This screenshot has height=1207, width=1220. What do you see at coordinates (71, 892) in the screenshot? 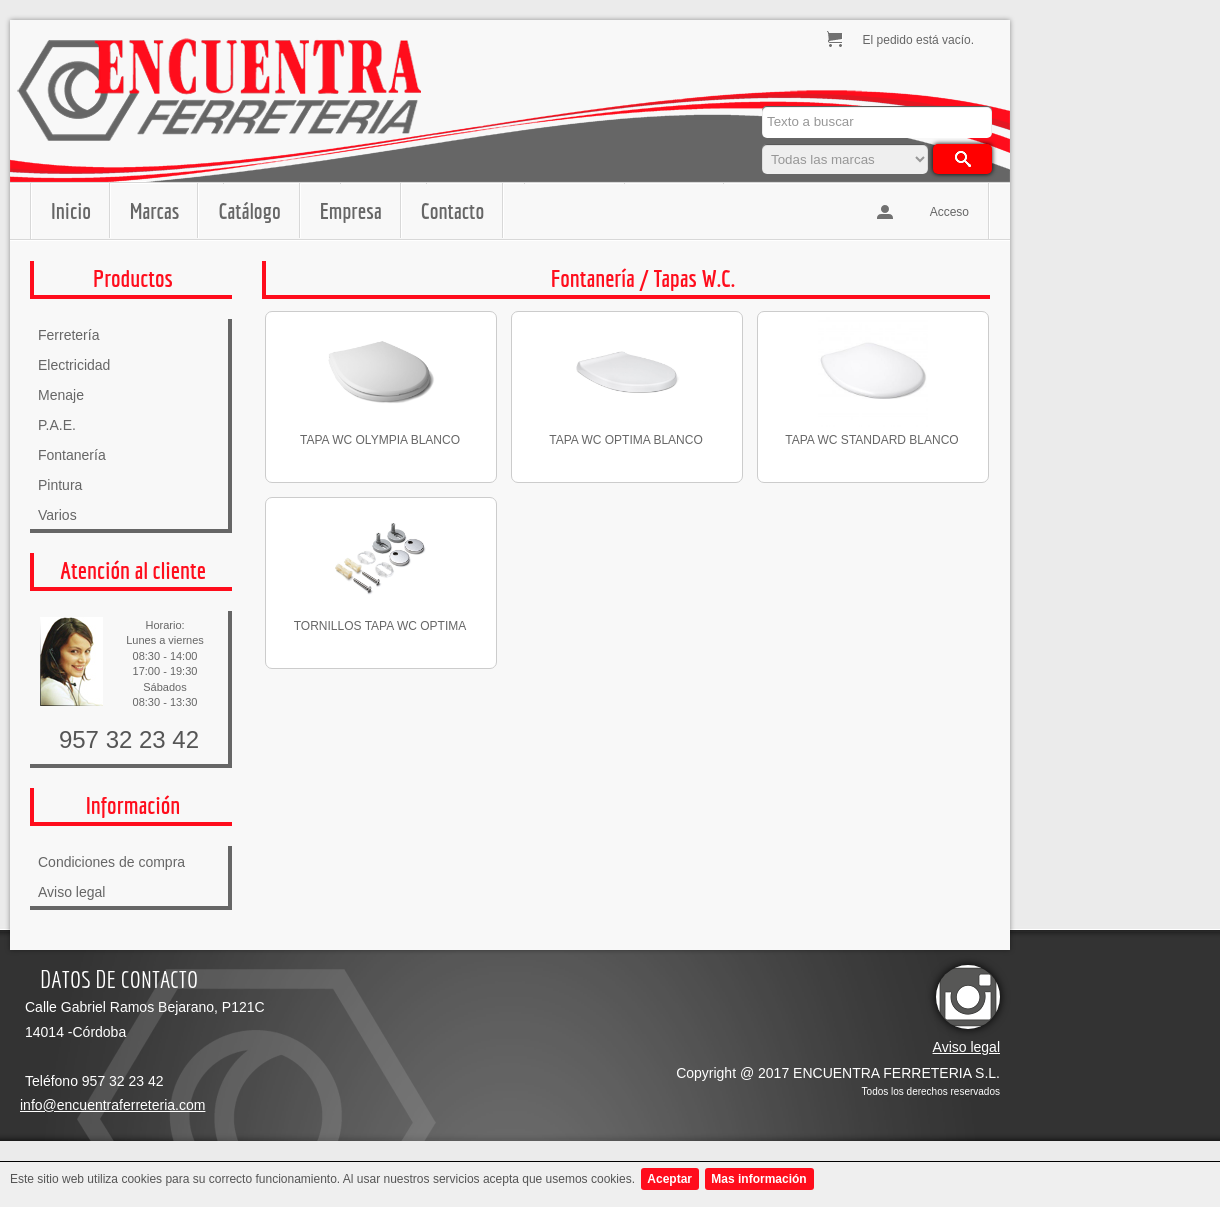
I see `Aviso legal` at bounding box center [71, 892].